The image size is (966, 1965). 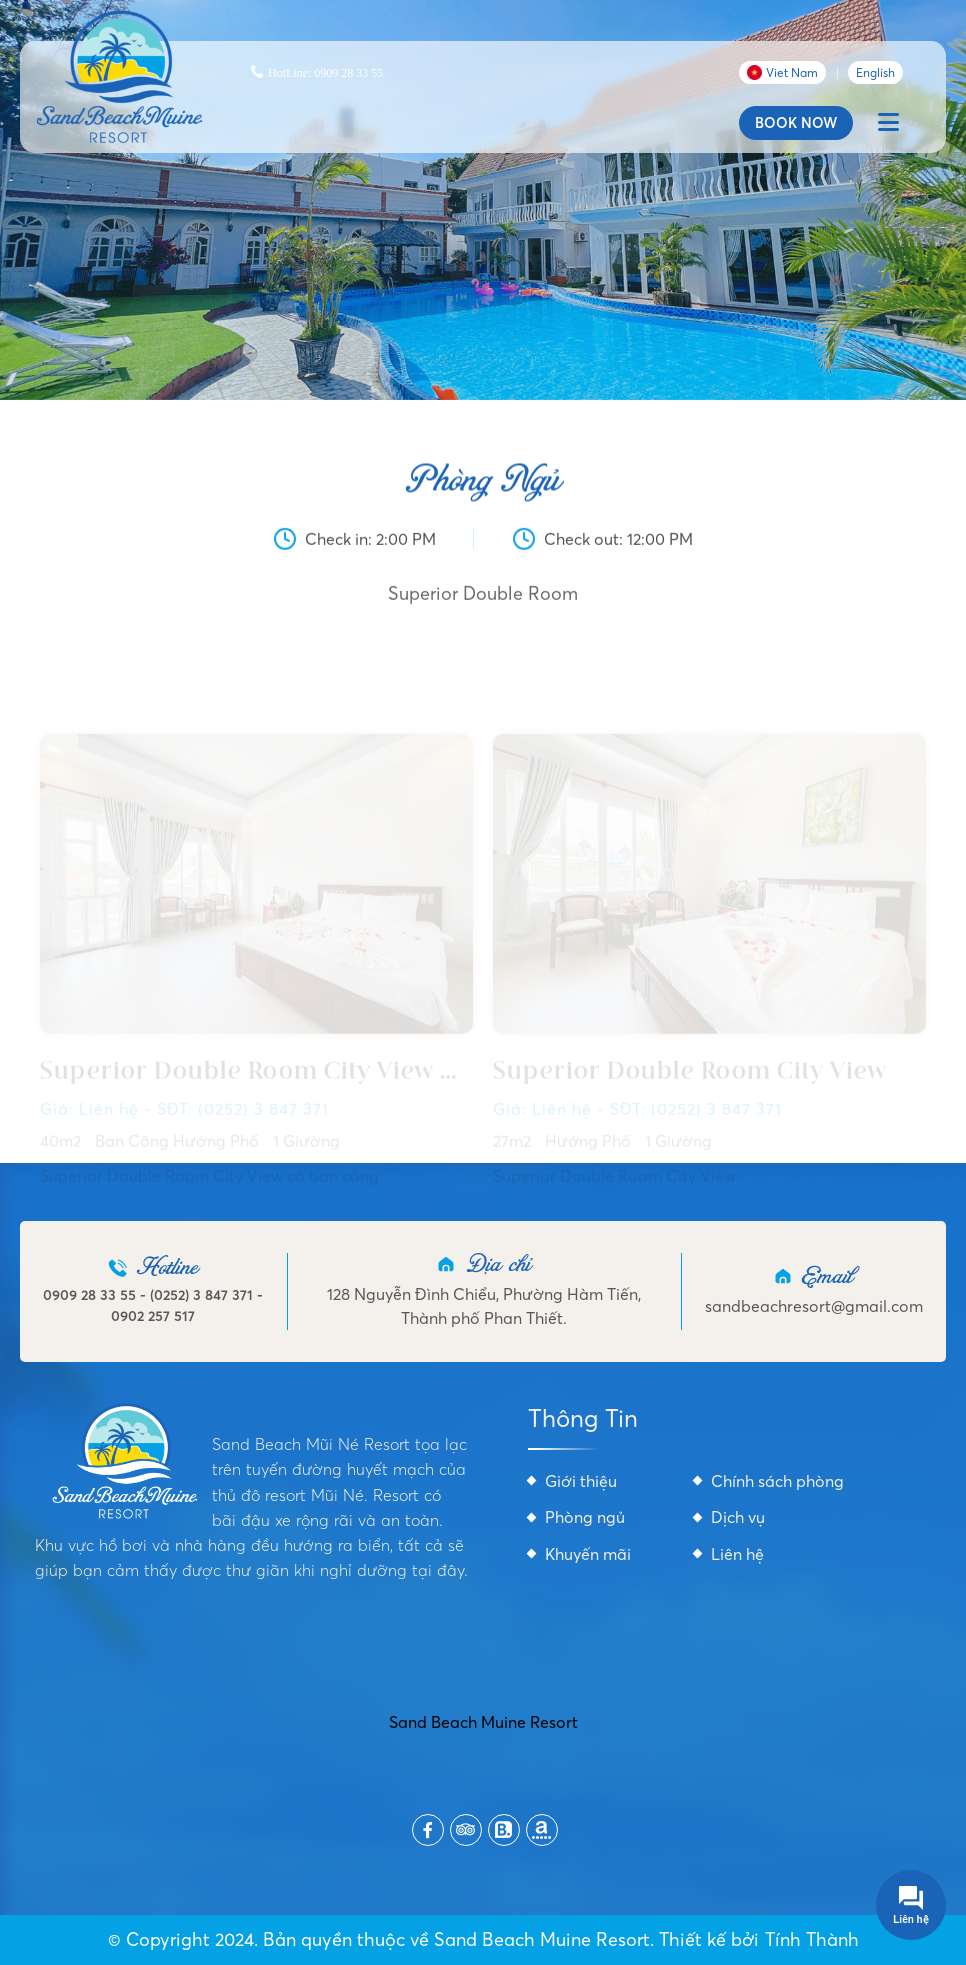 I want to click on Chính sách phòng, so click(x=777, y=1481).